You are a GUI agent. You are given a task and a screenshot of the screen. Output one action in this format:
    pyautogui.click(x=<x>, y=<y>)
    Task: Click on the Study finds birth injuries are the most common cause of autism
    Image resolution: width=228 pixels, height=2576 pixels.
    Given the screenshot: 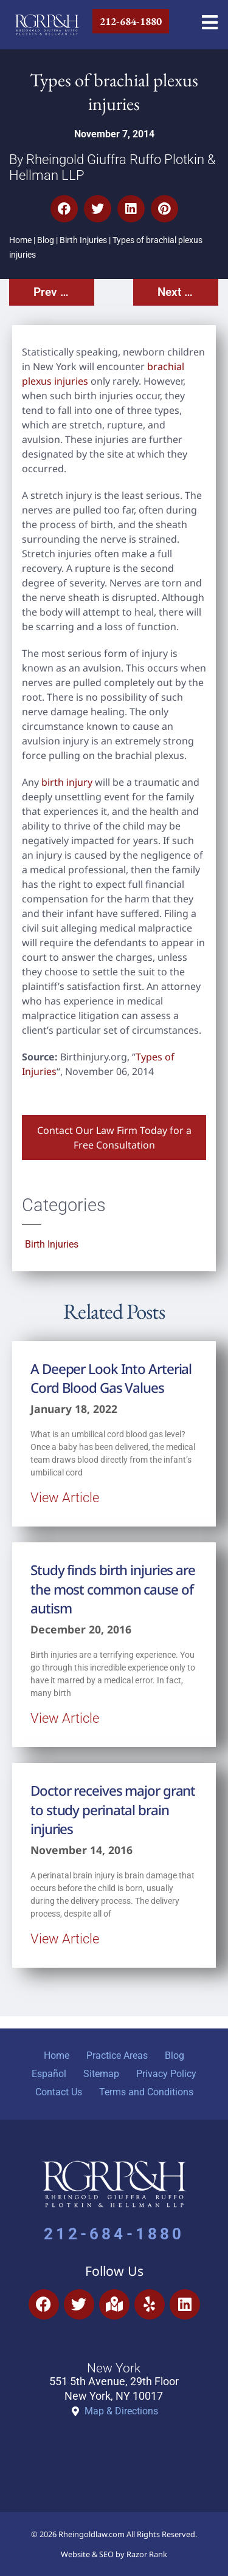 What is the action you would take?
    pyautogui.click(x=112, y=1589)
    